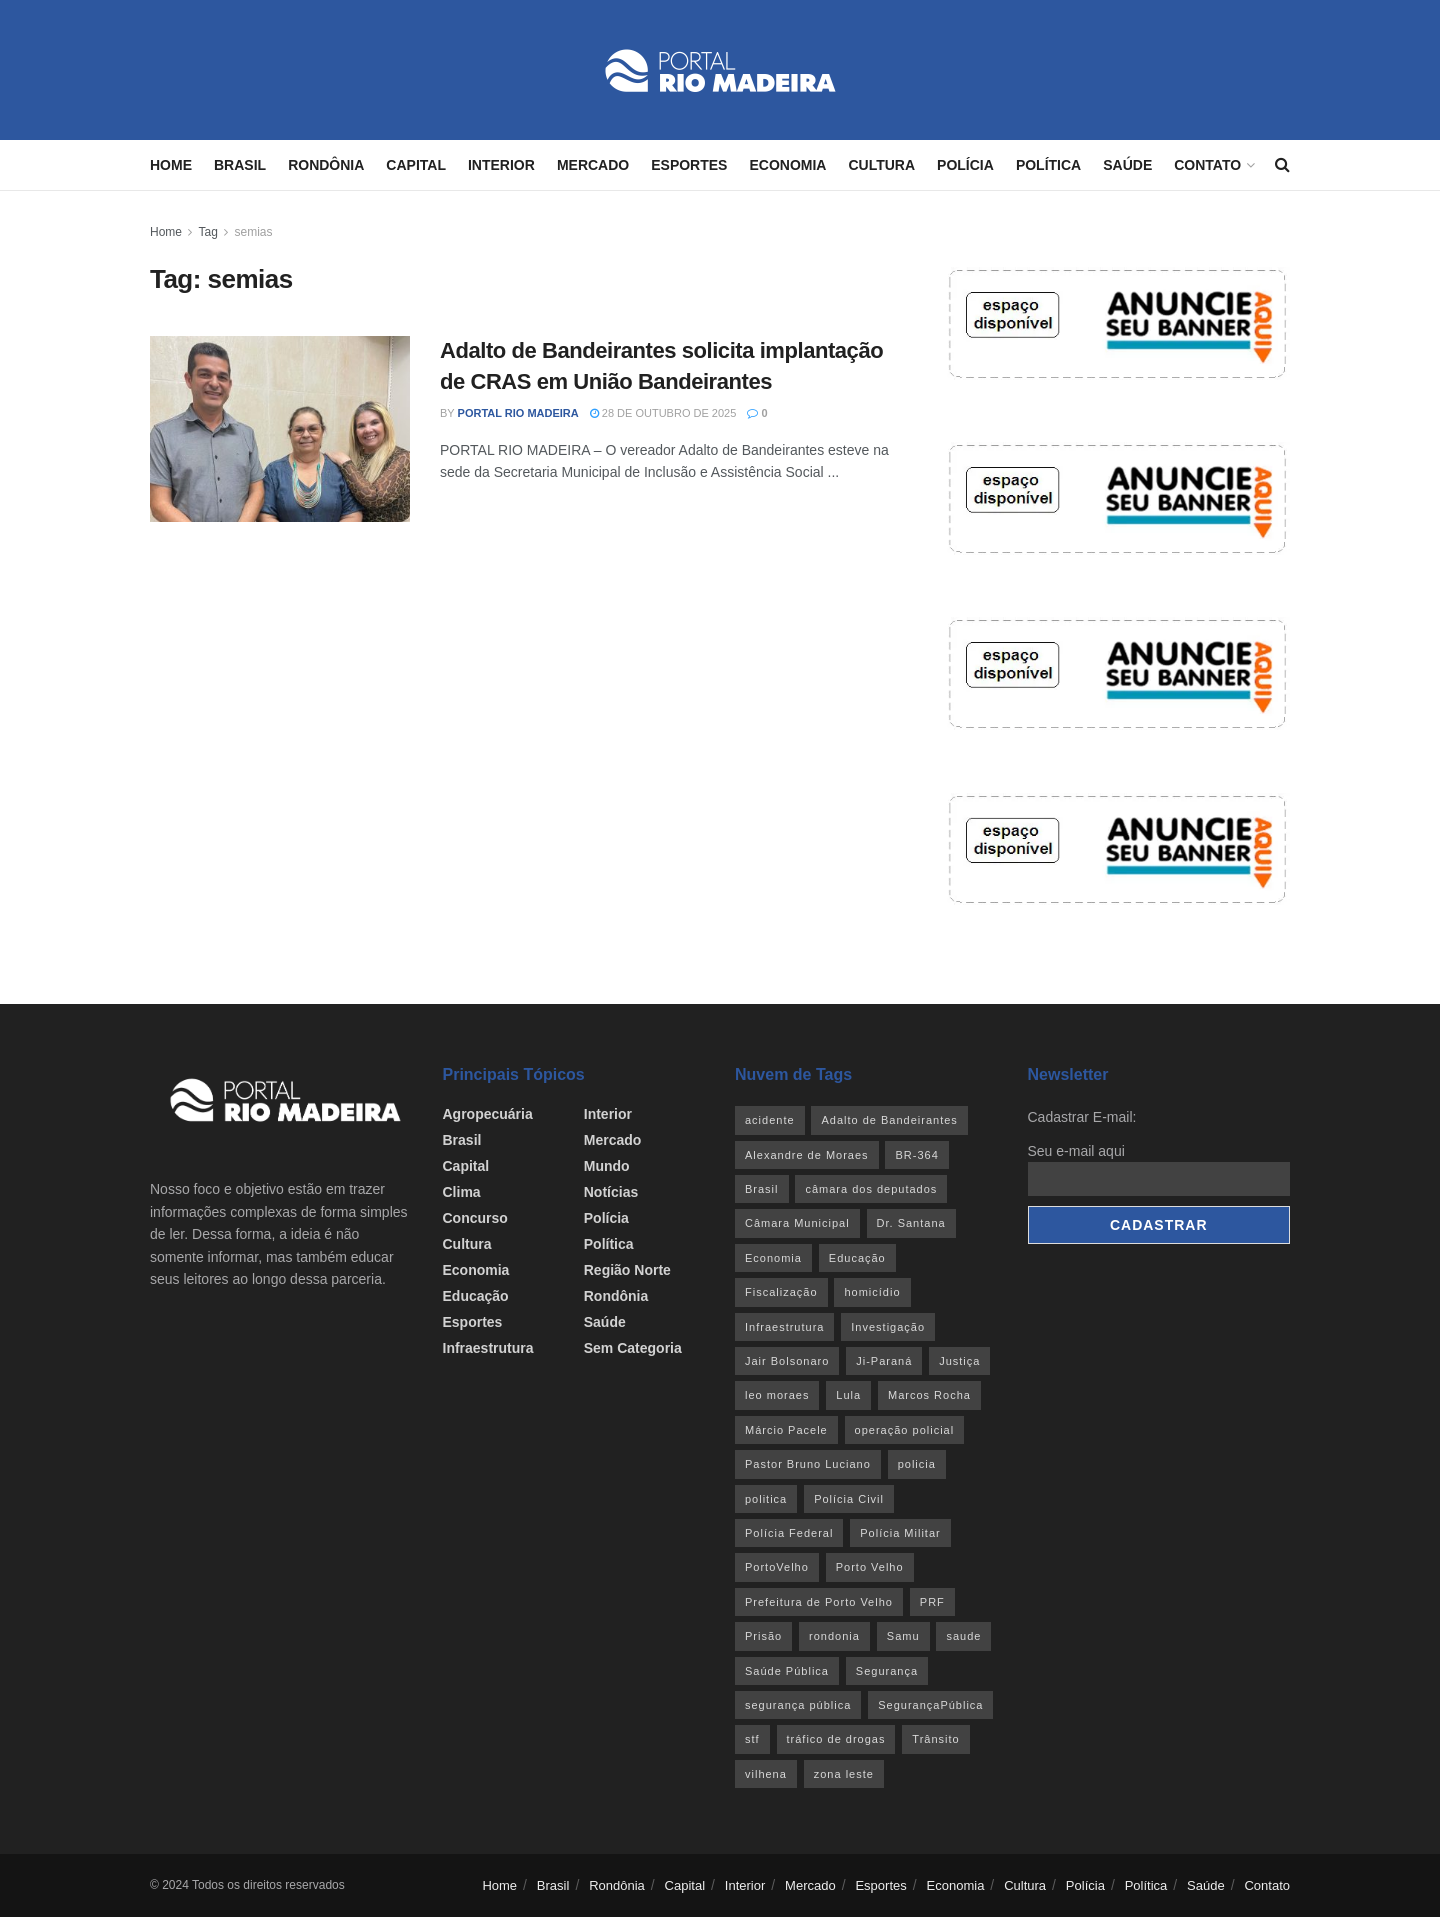  Describe the element at coordinates (633, 1348) in the screenshot. I see `Sem categoria` at that location.